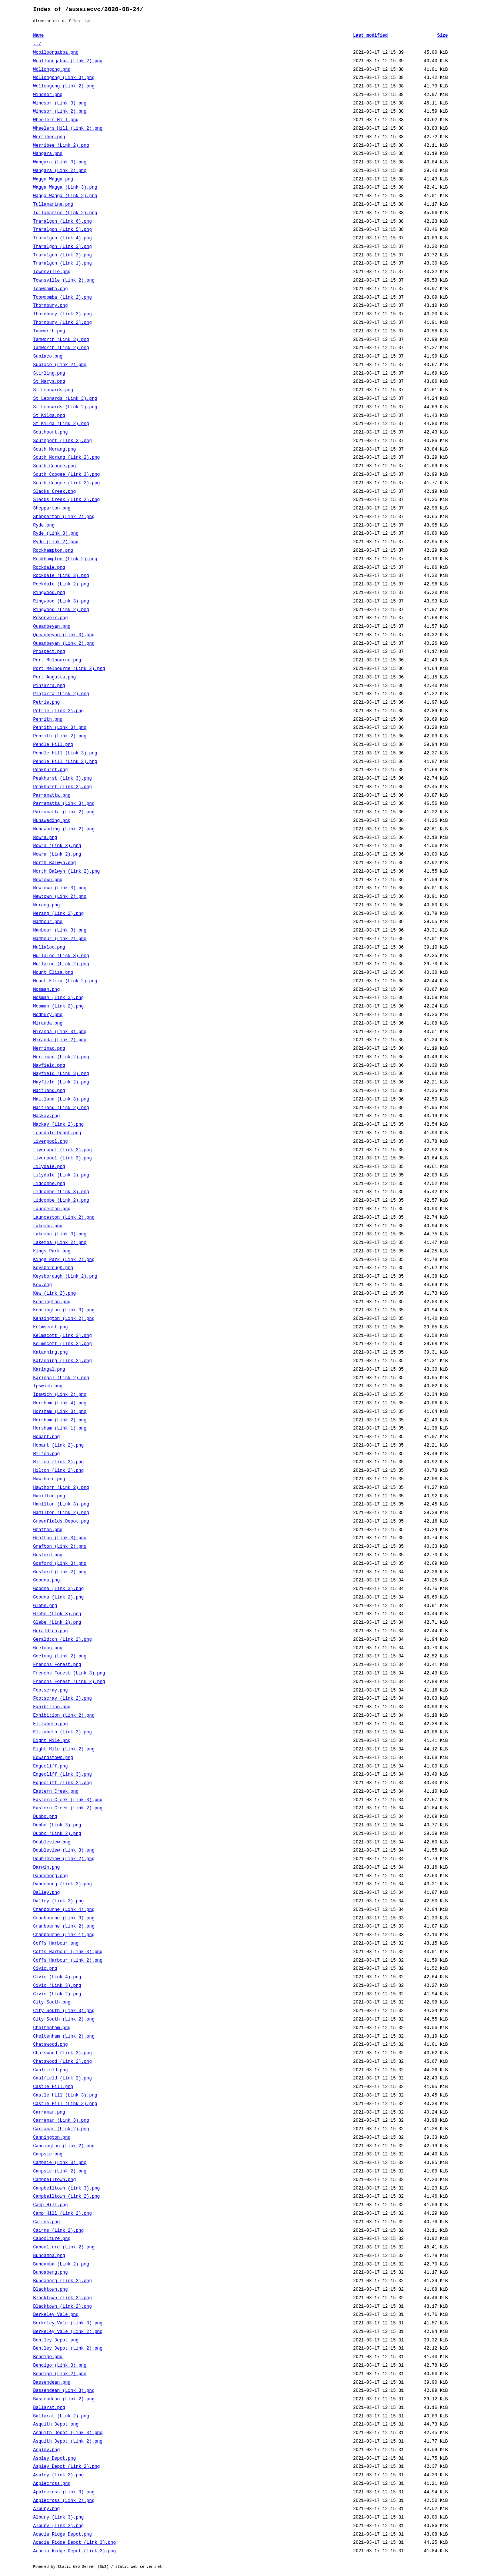 The image size is (481, 2576). Describe the element at coordinates (48, 719) in the screenshot. I see `Penrith.png` at that location.